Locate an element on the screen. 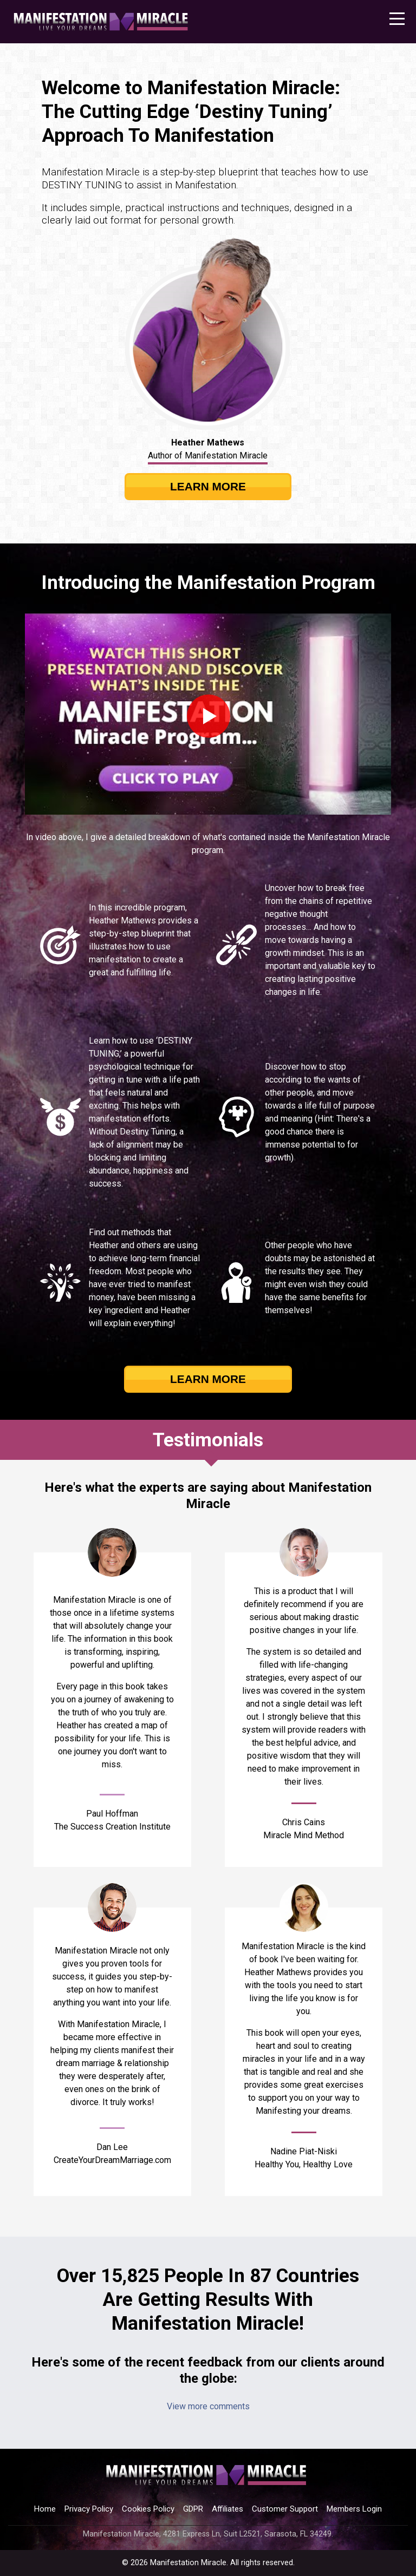 The width and height of the screenshot is (416, 2576). Privacy Policy is located at coordinates (88, 2509).